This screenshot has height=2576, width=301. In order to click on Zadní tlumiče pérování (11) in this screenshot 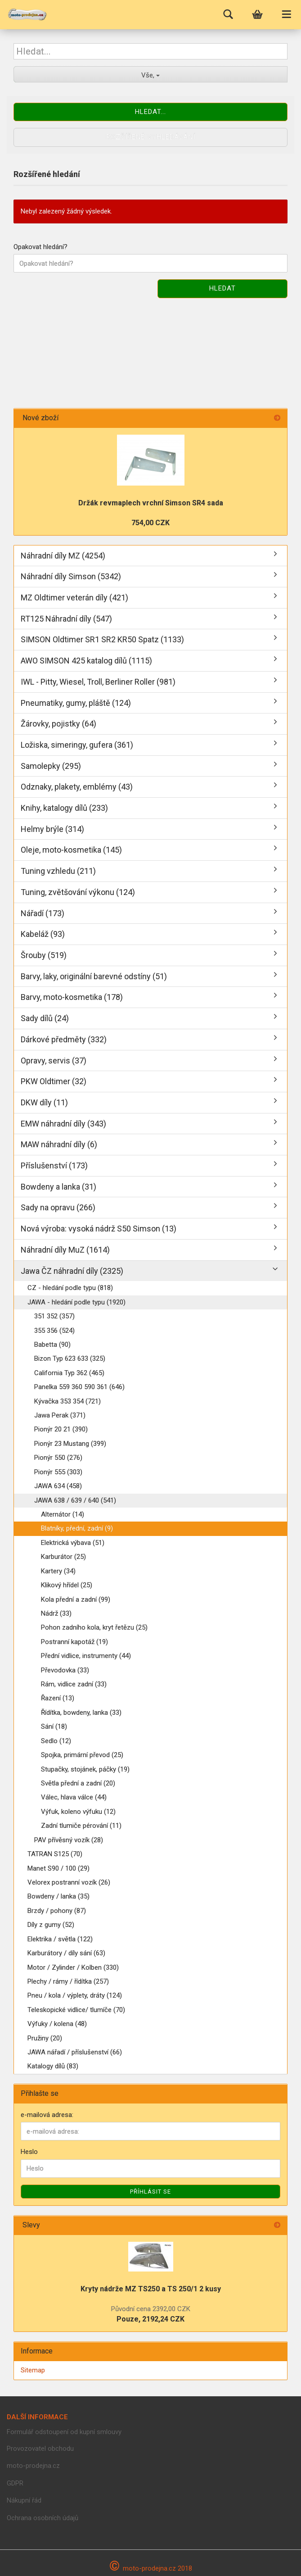, I will do `click(81, 1826)`.